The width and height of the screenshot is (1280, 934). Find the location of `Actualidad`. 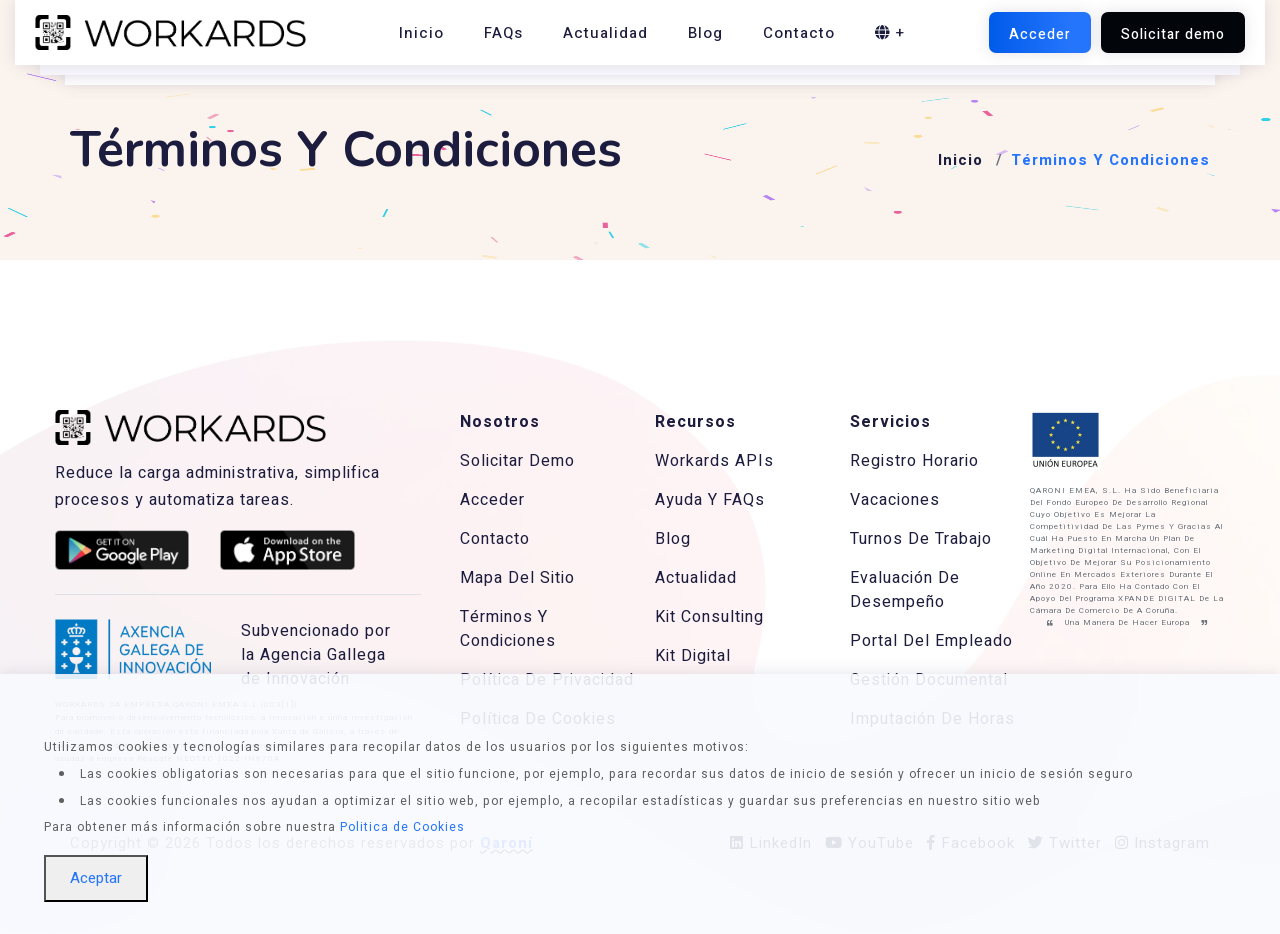

Actualidad is located at coordinates (605, 33).